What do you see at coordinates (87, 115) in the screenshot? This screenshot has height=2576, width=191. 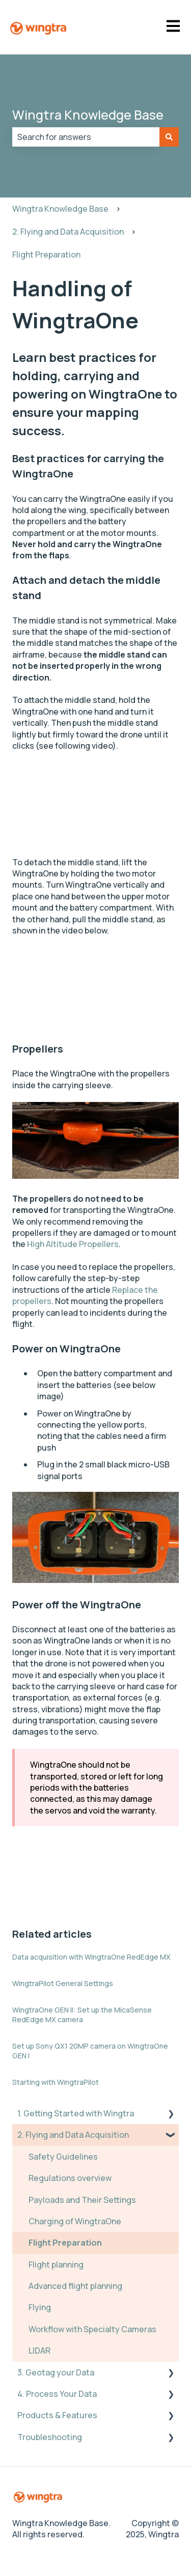 I see `Wingtra Knowledge Base` at bounding box center [87, 115].